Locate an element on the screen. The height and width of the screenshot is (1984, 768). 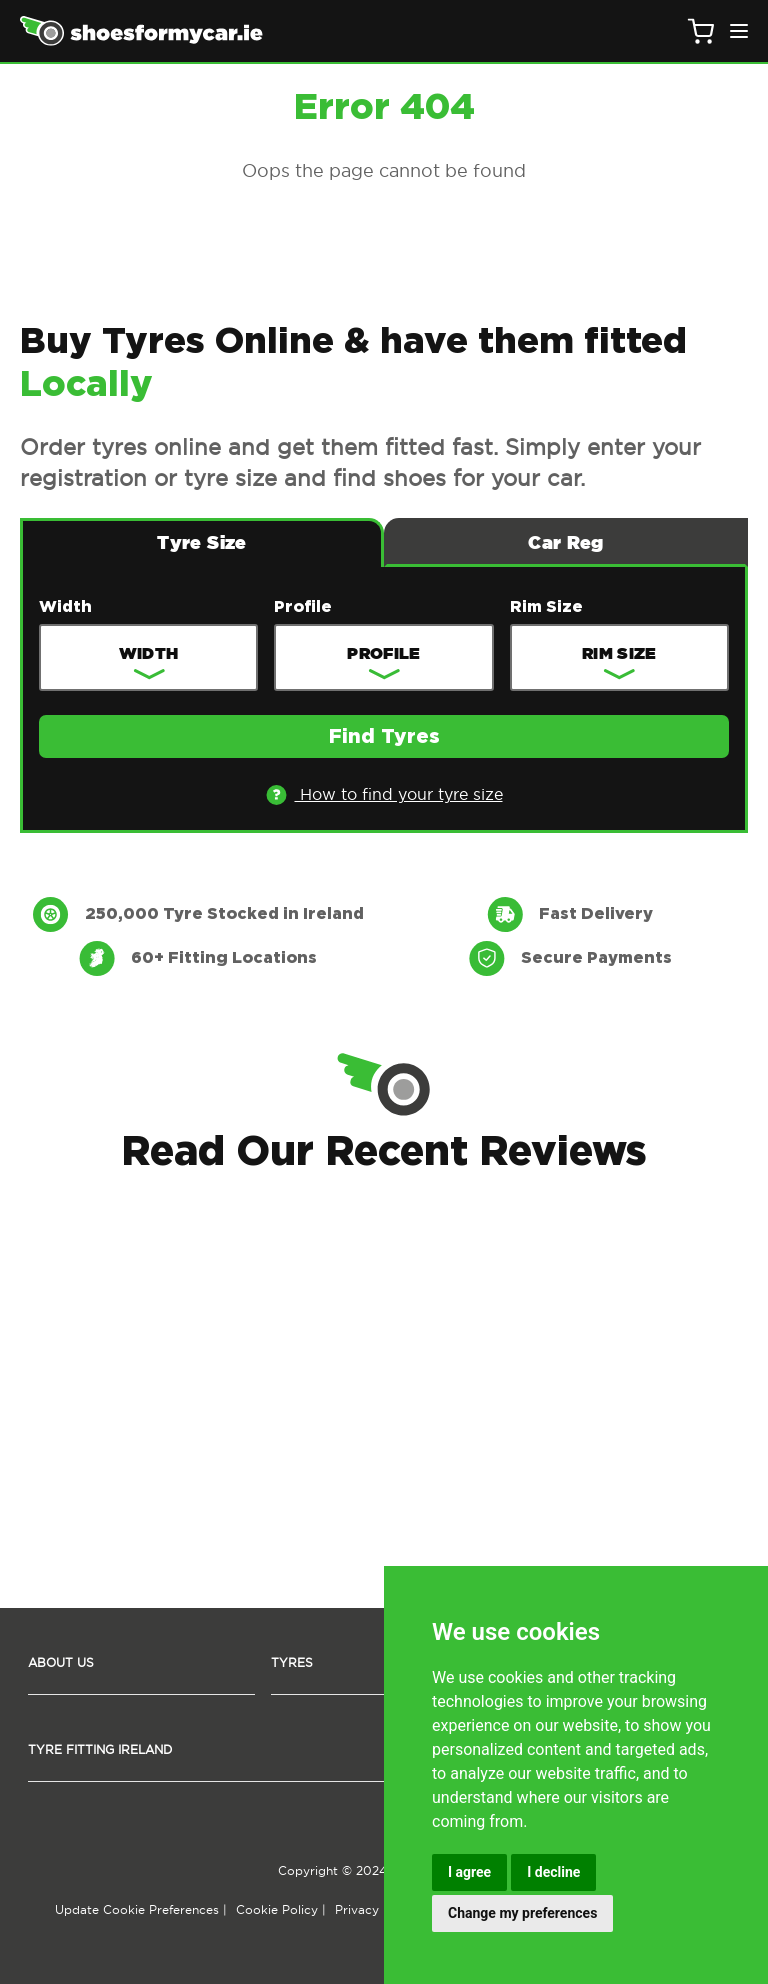
Cookie Policy is located at coordinates (277, 1909).